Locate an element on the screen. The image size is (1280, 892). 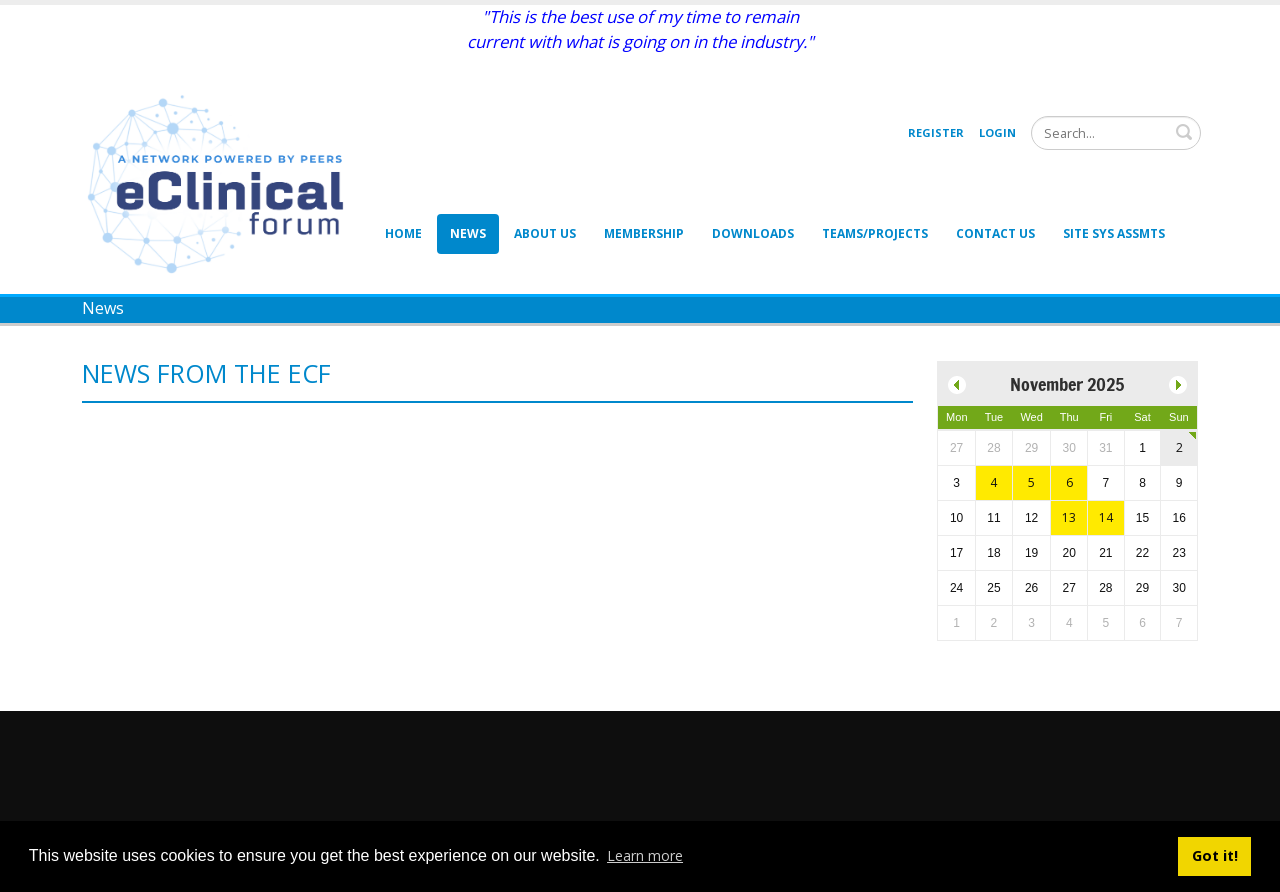
13 is located at coordinates (1069, 517).